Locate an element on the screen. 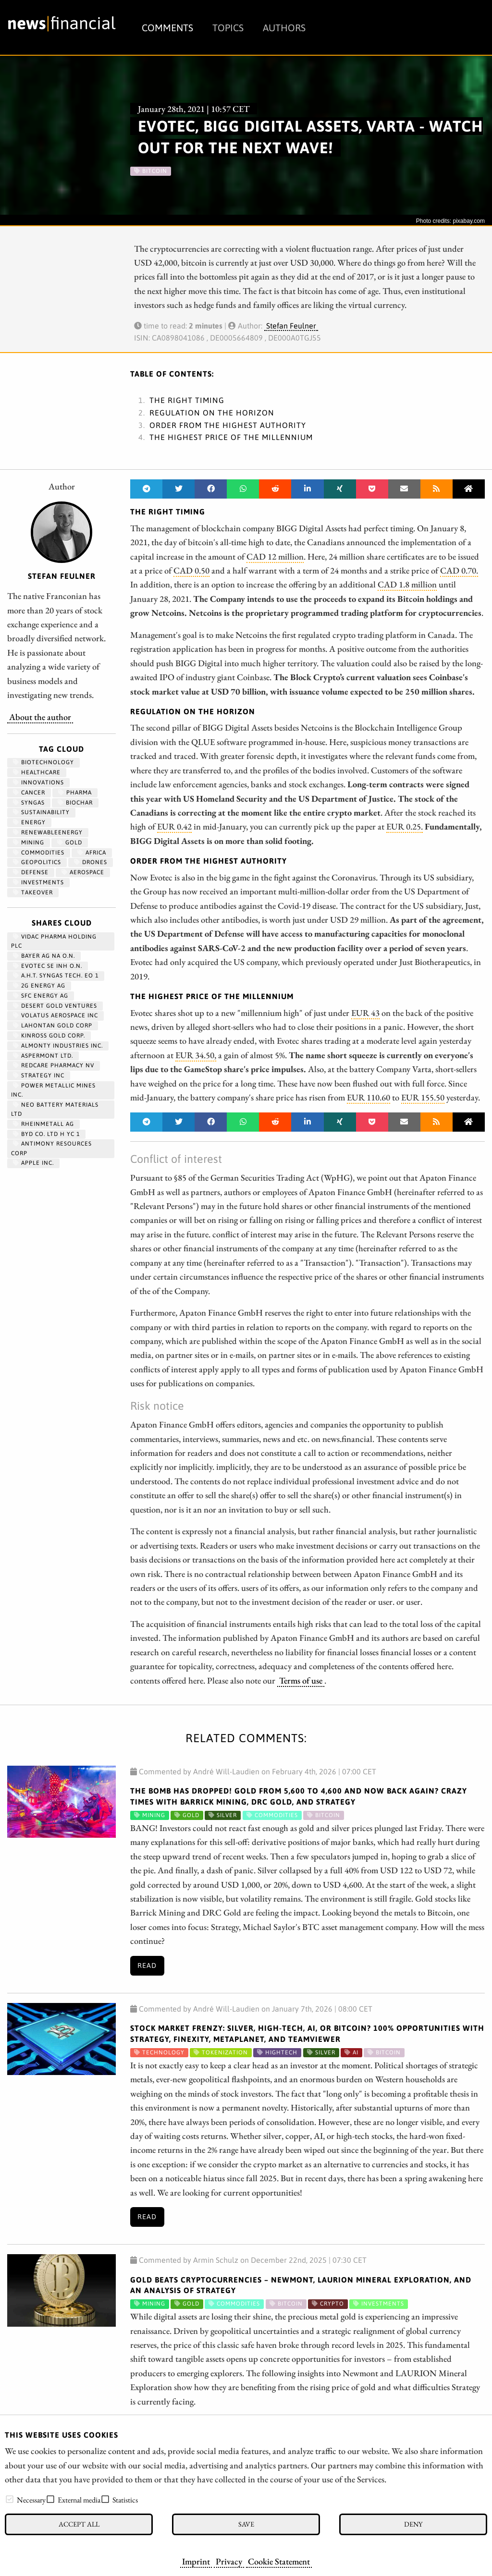 The height and width of the screenshot is (2576, 492). Authors is located at coordinates (284, 27).